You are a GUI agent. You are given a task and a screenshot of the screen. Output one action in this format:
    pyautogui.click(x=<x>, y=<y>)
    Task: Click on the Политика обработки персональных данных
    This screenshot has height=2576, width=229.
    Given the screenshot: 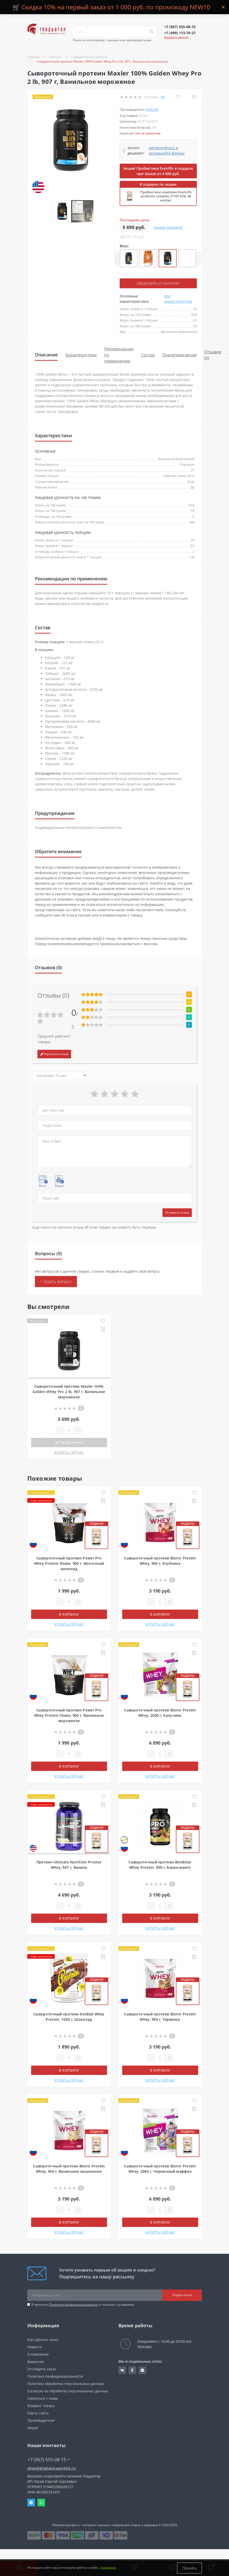 What is the action you would take?
    pyautogui.click(x=65, y=2383)
    